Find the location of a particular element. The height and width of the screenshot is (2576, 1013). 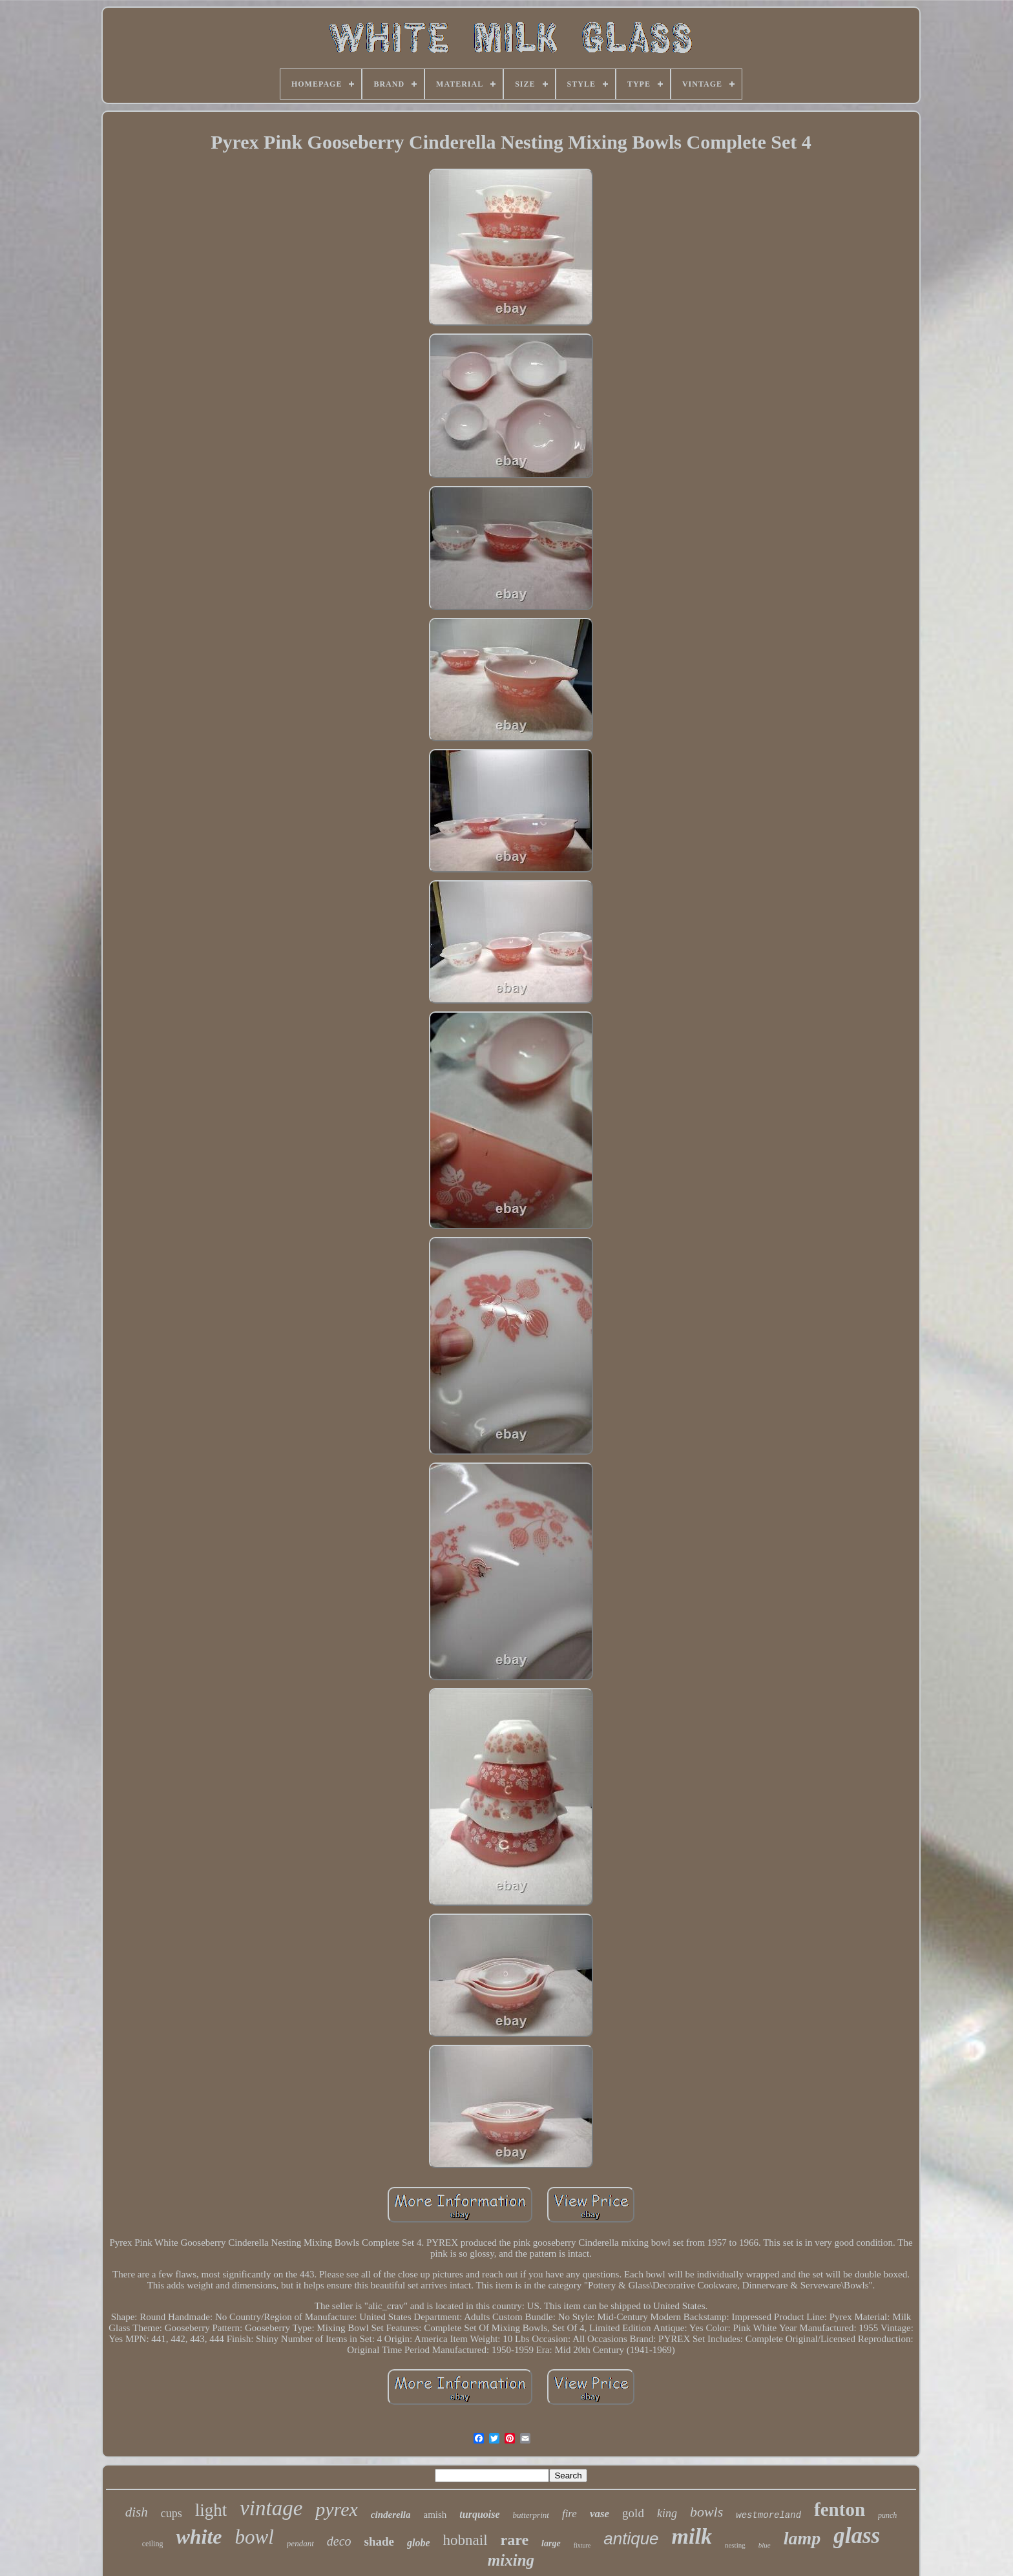

vintage is located at coordinates (271, 2508).